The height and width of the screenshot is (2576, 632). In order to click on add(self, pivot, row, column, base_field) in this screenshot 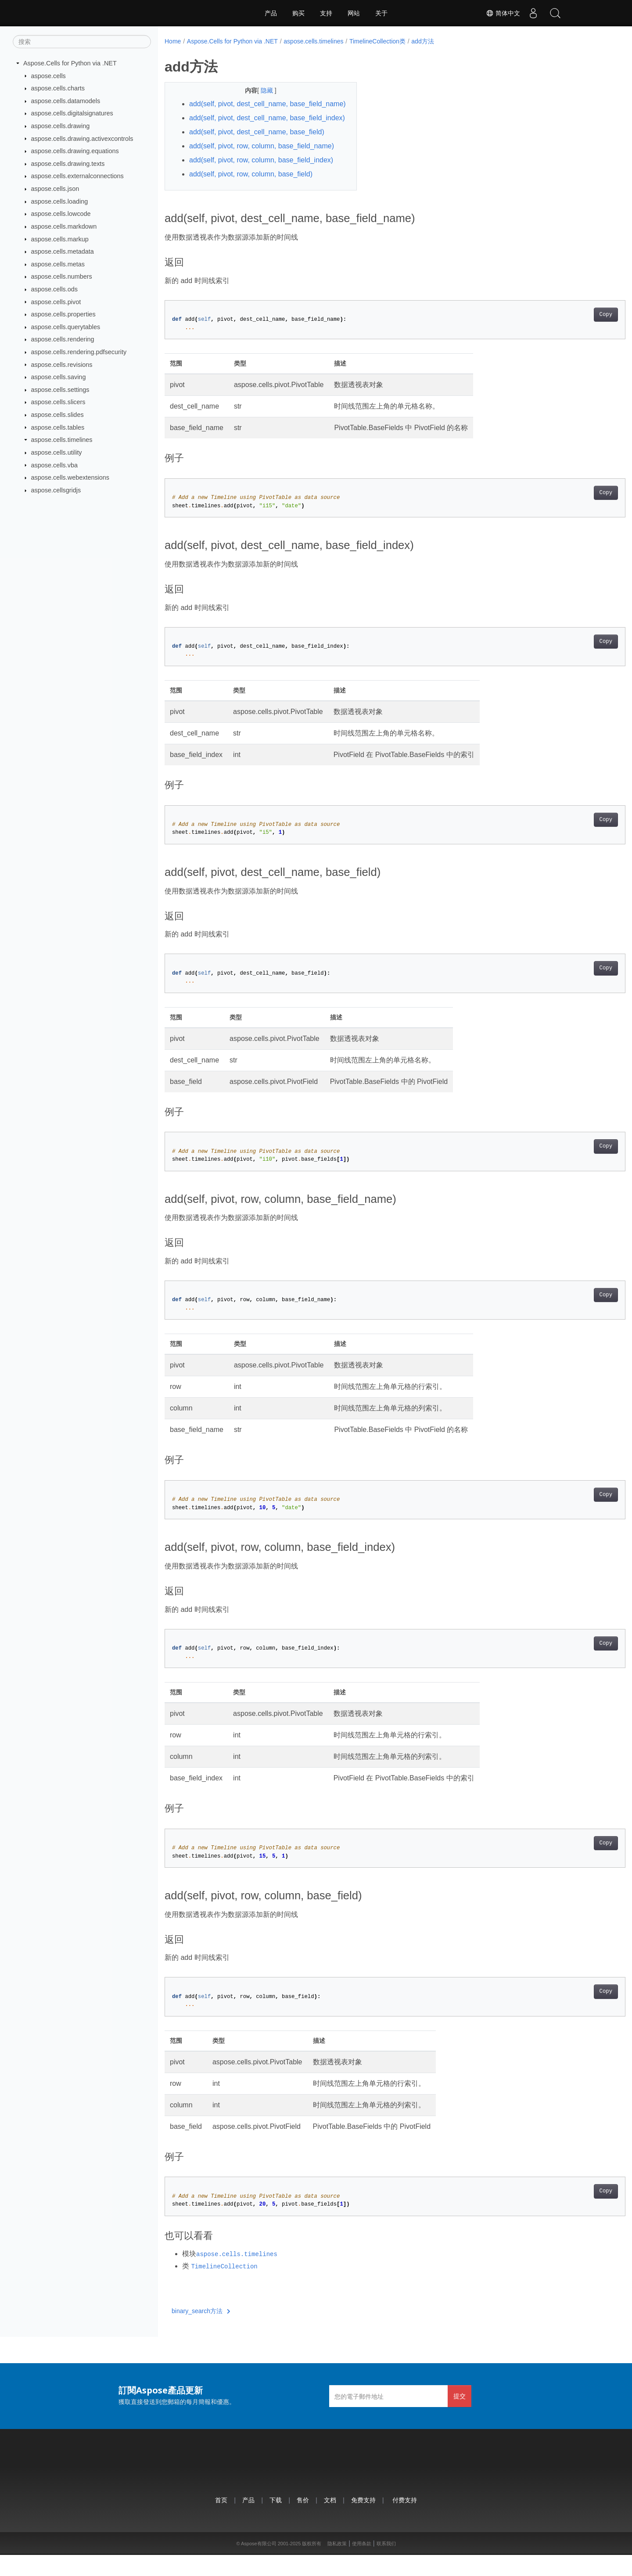, I will do `click(250, 195)`.